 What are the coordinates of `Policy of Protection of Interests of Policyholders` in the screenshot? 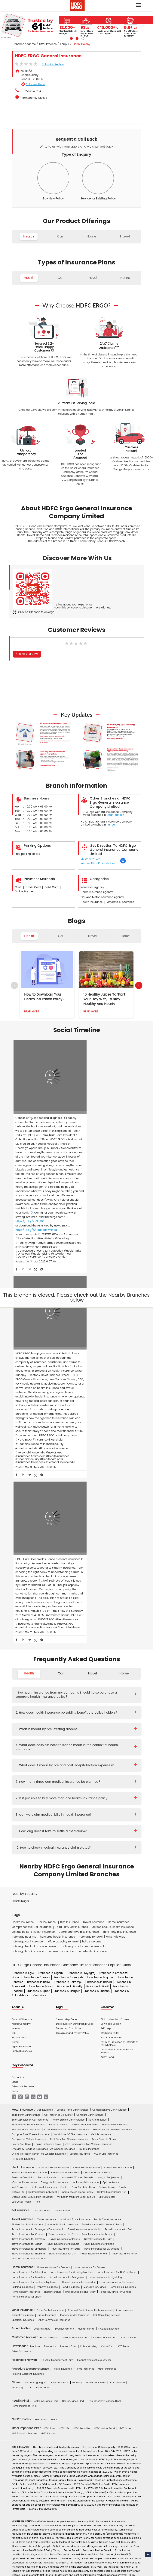 It's located at (119, 1859).